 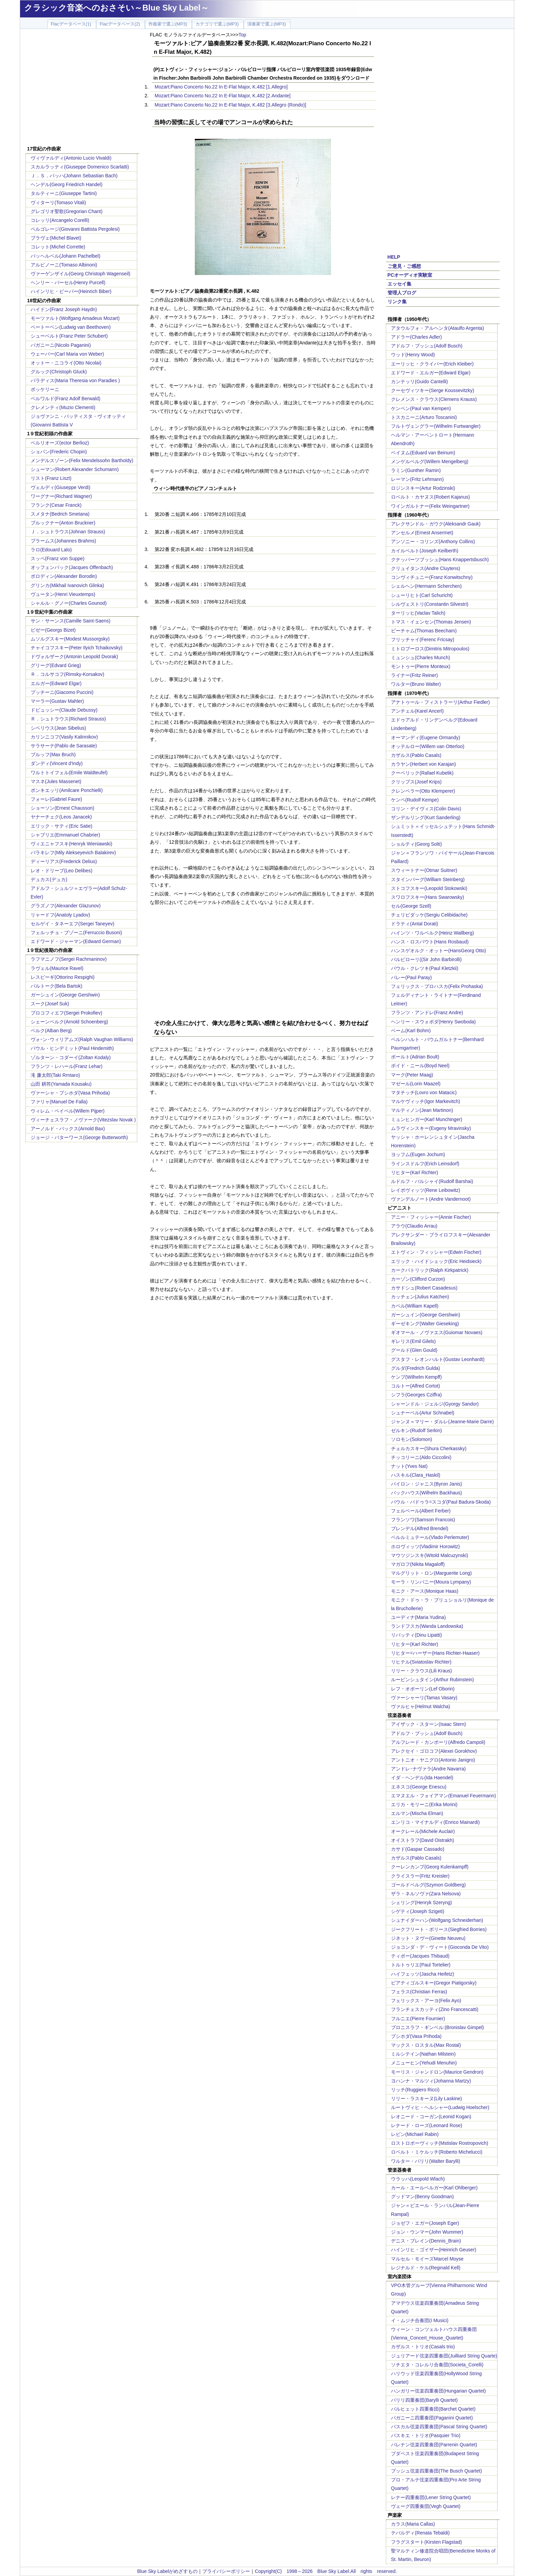 I want to click on Mozart:Piano Concerto No.22 In E-Flat Major, K.482 [2.Andante], so click(x=222, y=95).